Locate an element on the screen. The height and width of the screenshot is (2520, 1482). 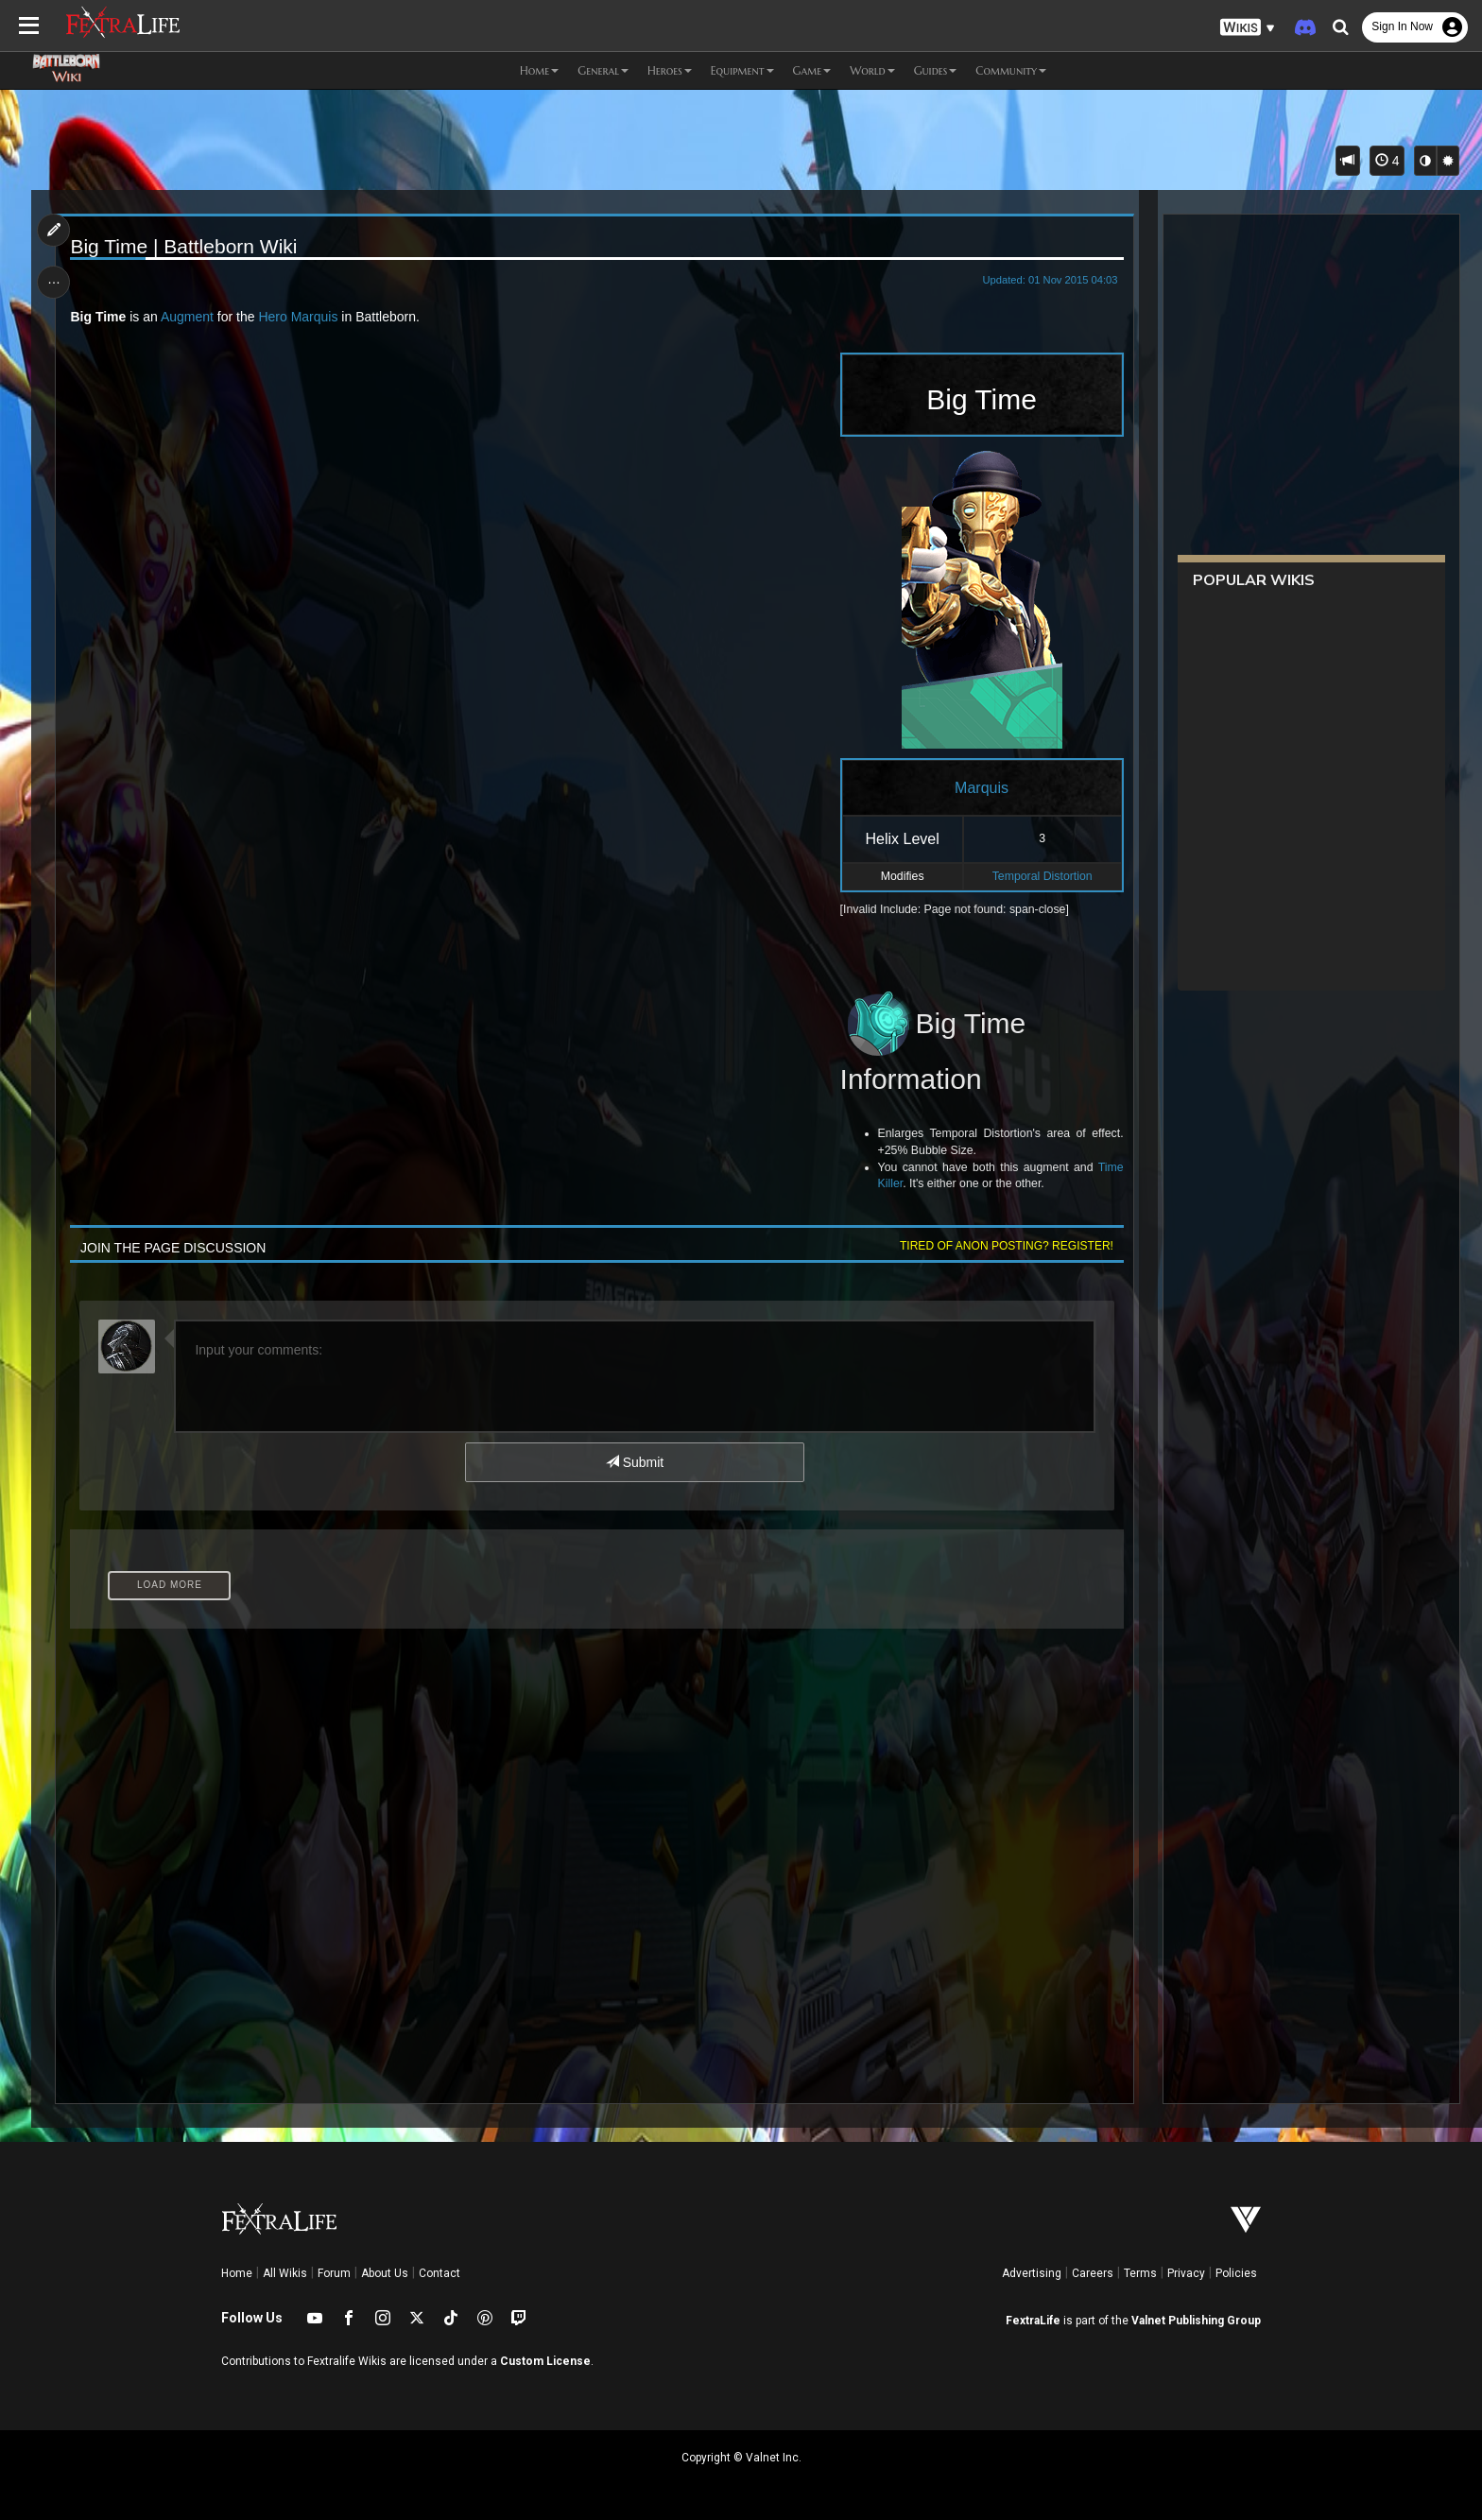
Careers is located at coordinates (1092, 2273).